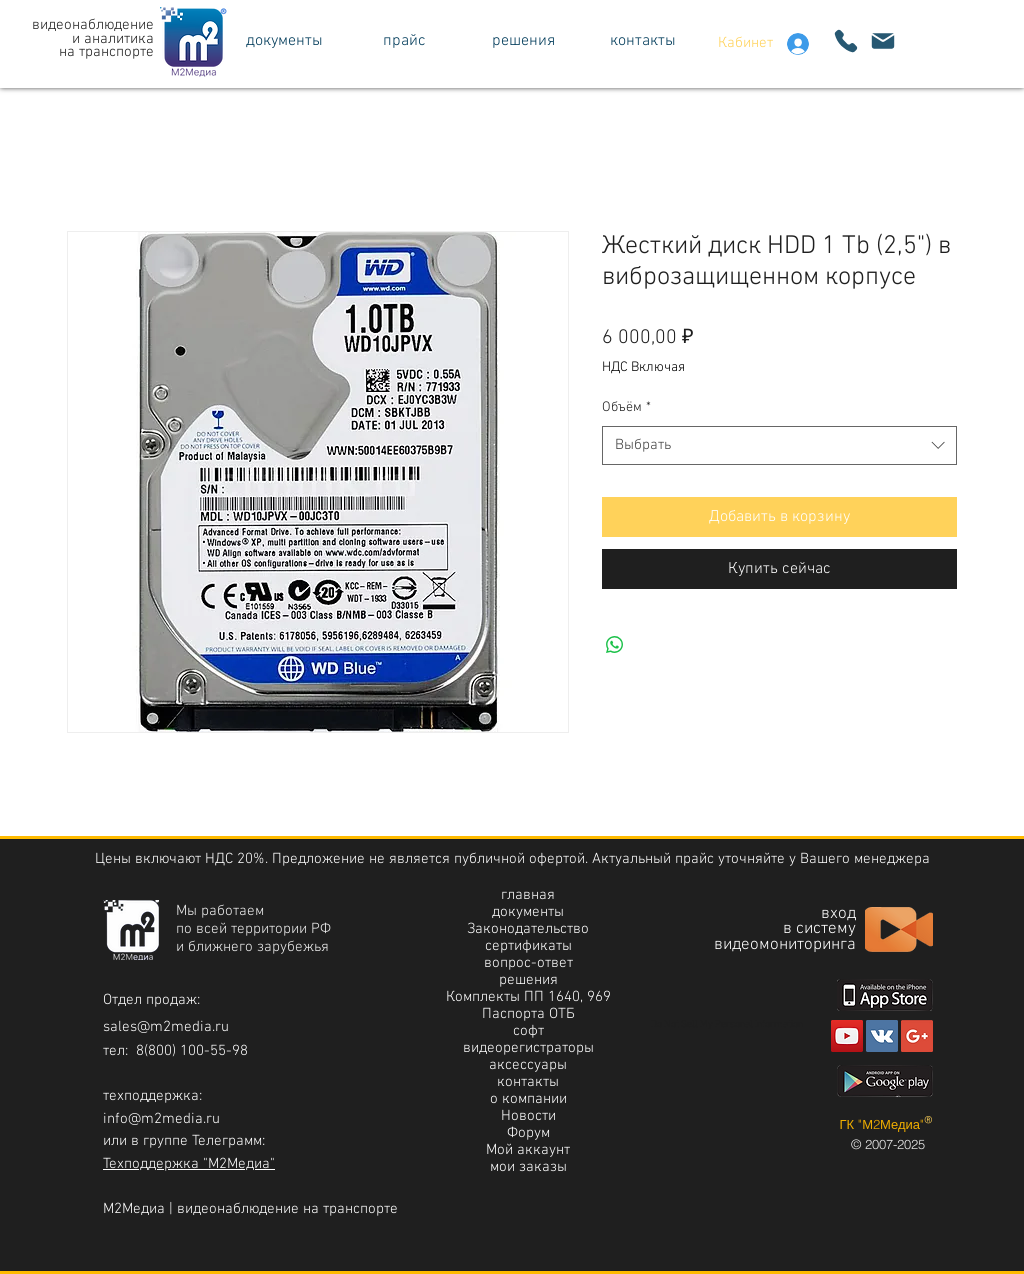 This screenshot has height=1274, width=1024. Describe the element at coordinates (626, 407) in the screenshot. I see `Объём` at that location.